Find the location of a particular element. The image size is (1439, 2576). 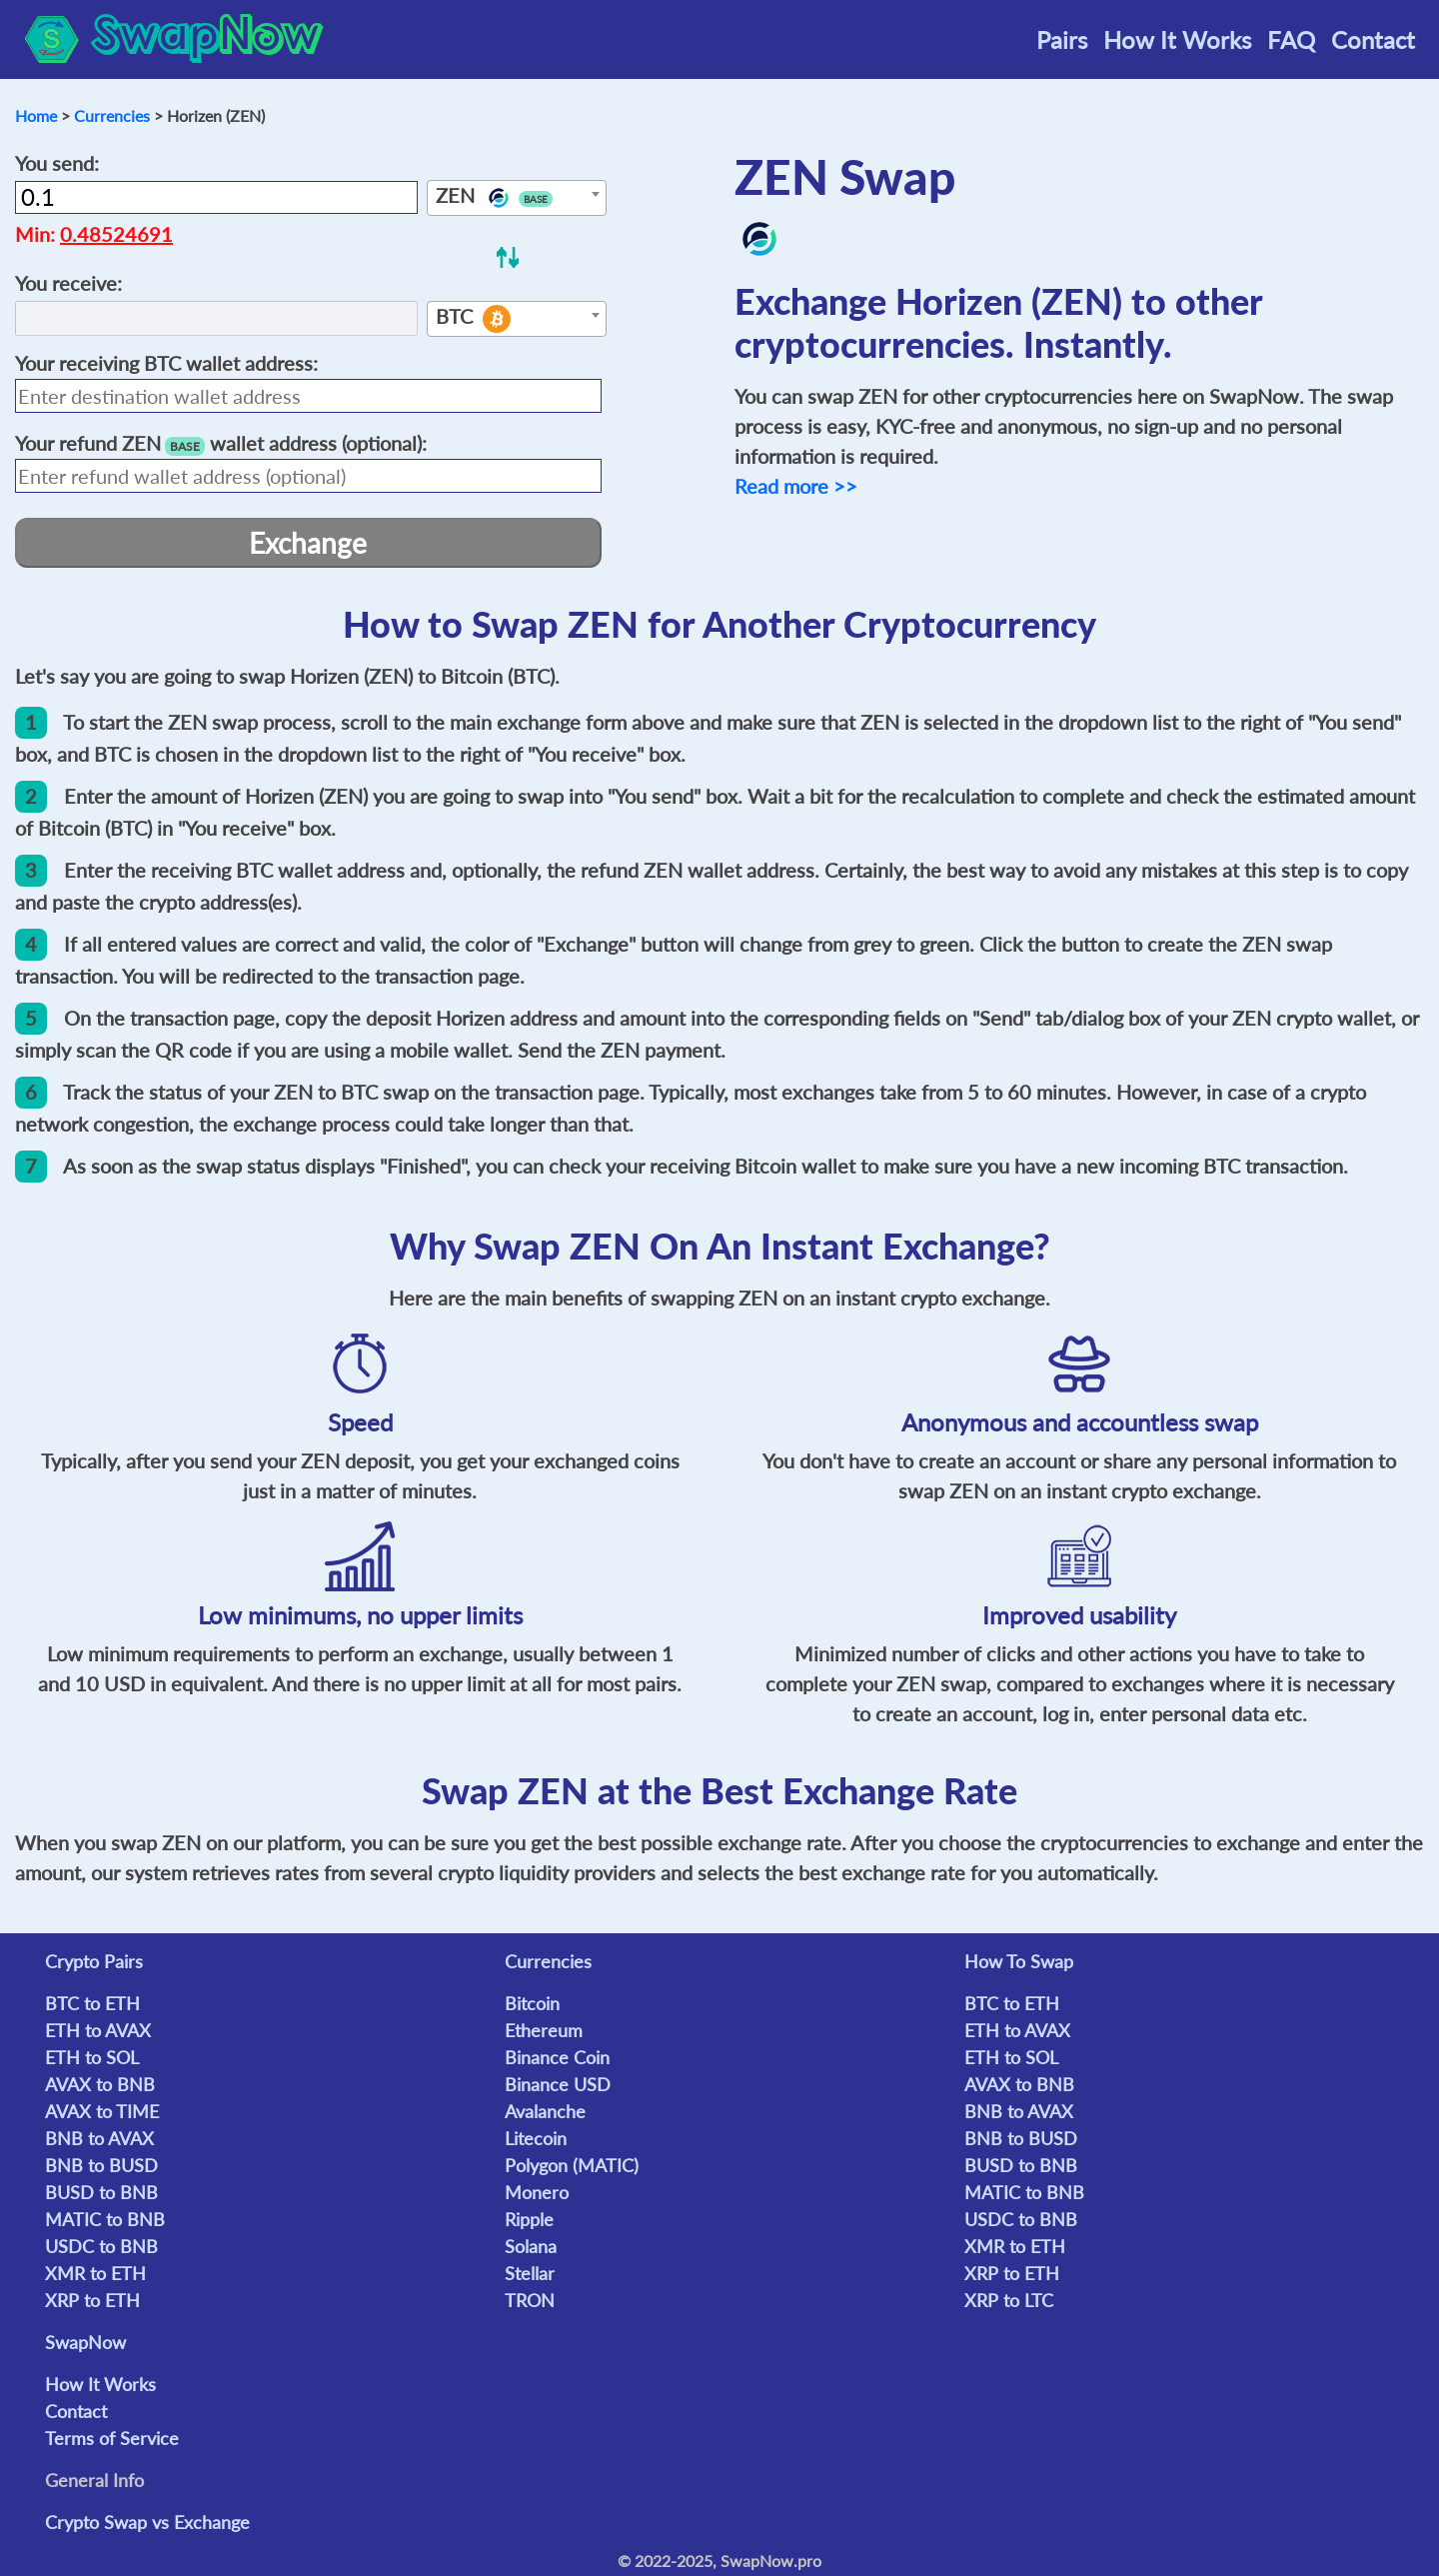

[combobox] is located at coordinates (517, 198).